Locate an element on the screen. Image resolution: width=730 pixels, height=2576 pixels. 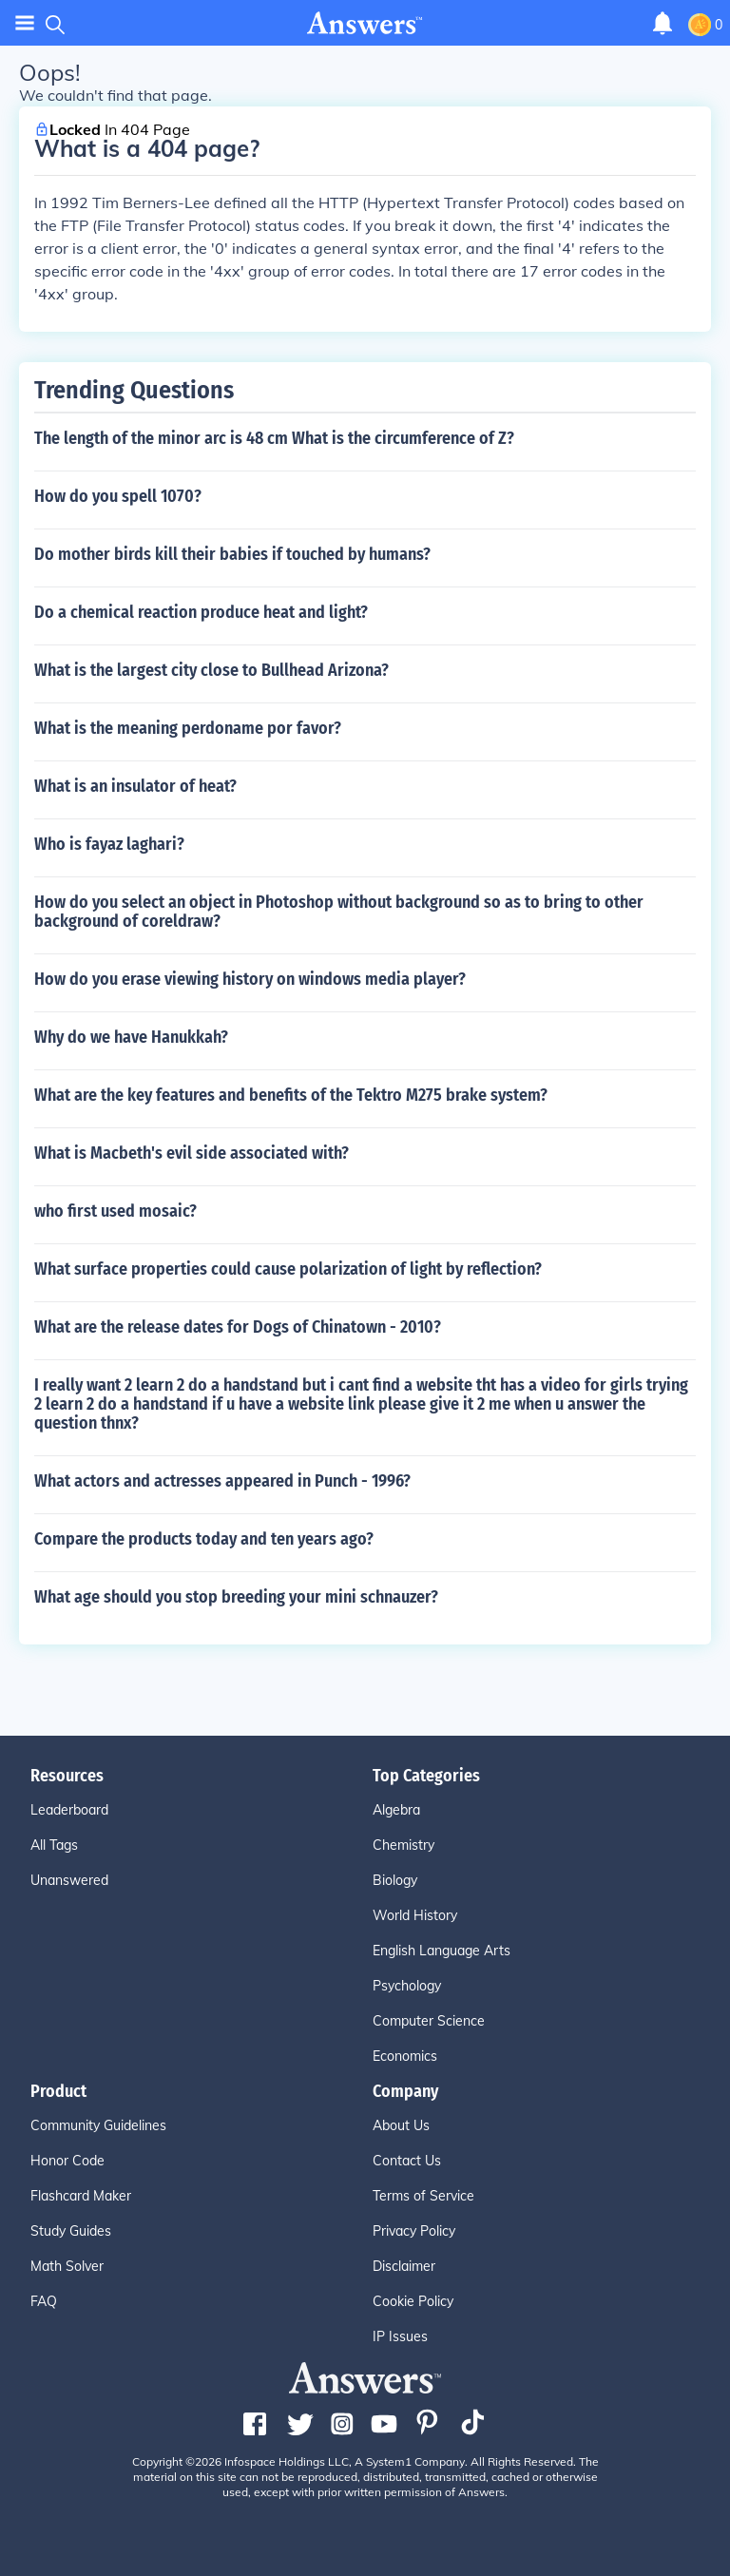
Flashcard Maker is located at coordinates (80, 2195).